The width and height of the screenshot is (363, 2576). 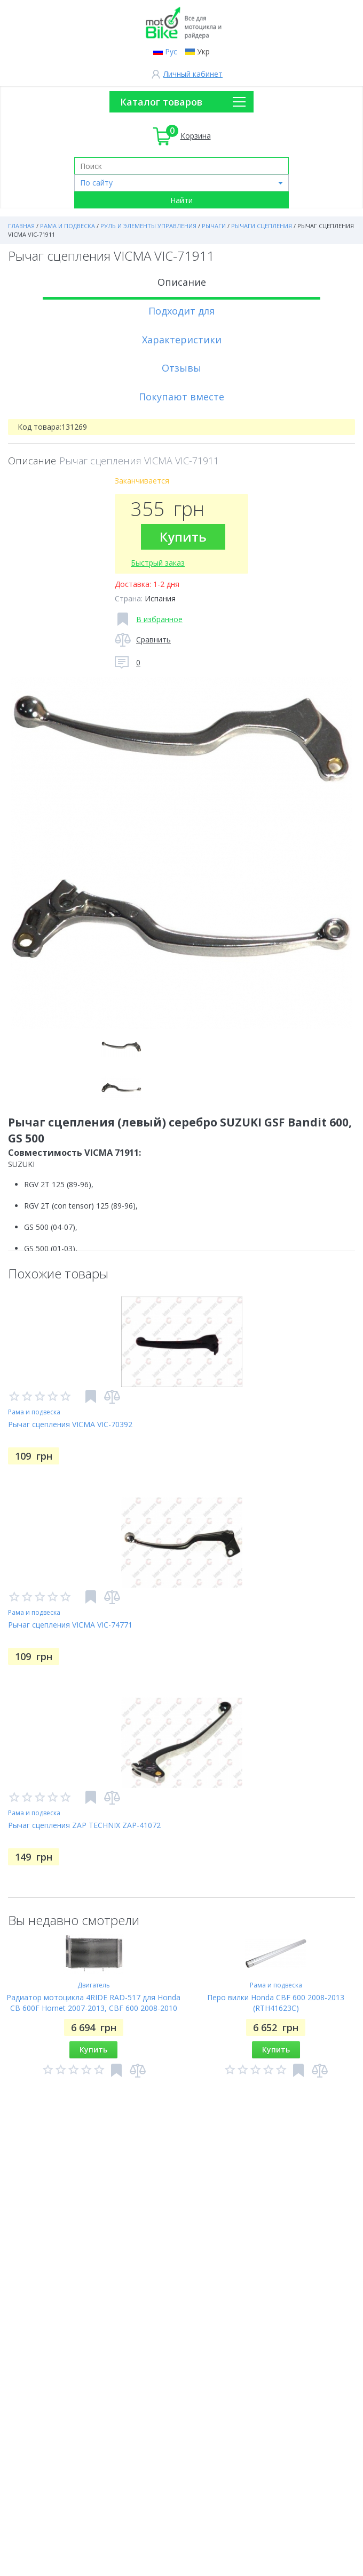 What do you see at coordinates (171, 51) in the screenshot?
I see `Рус` at bounding box center [171, 51].